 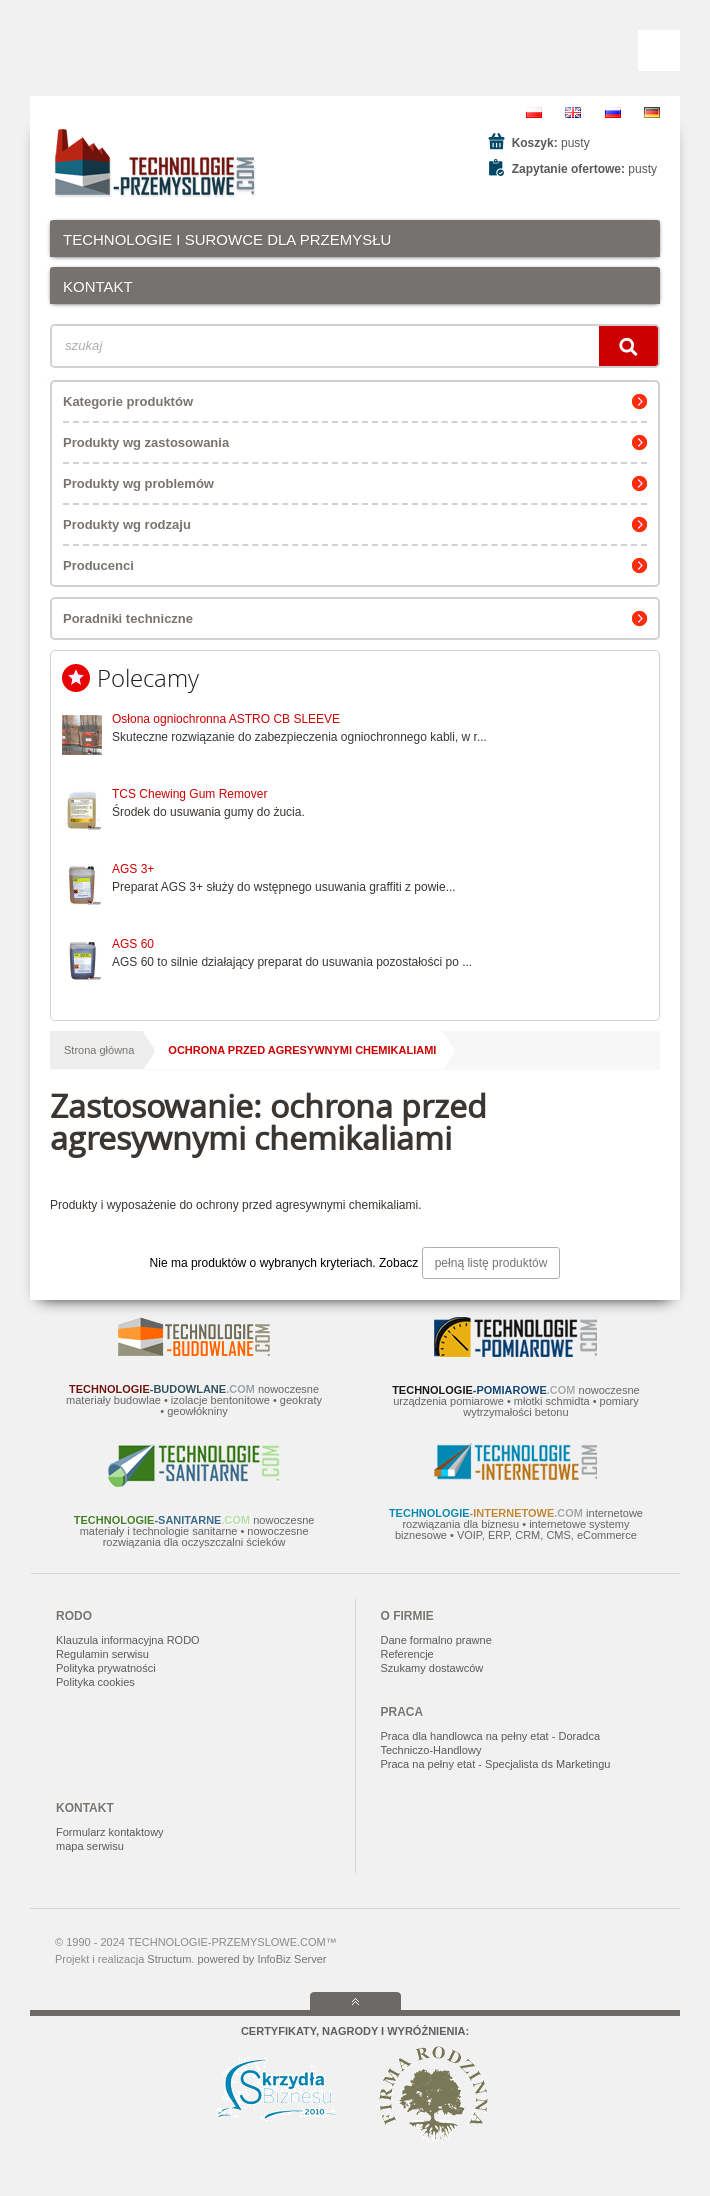 I want to click on Strona główna, so click(x=99, y=1050).